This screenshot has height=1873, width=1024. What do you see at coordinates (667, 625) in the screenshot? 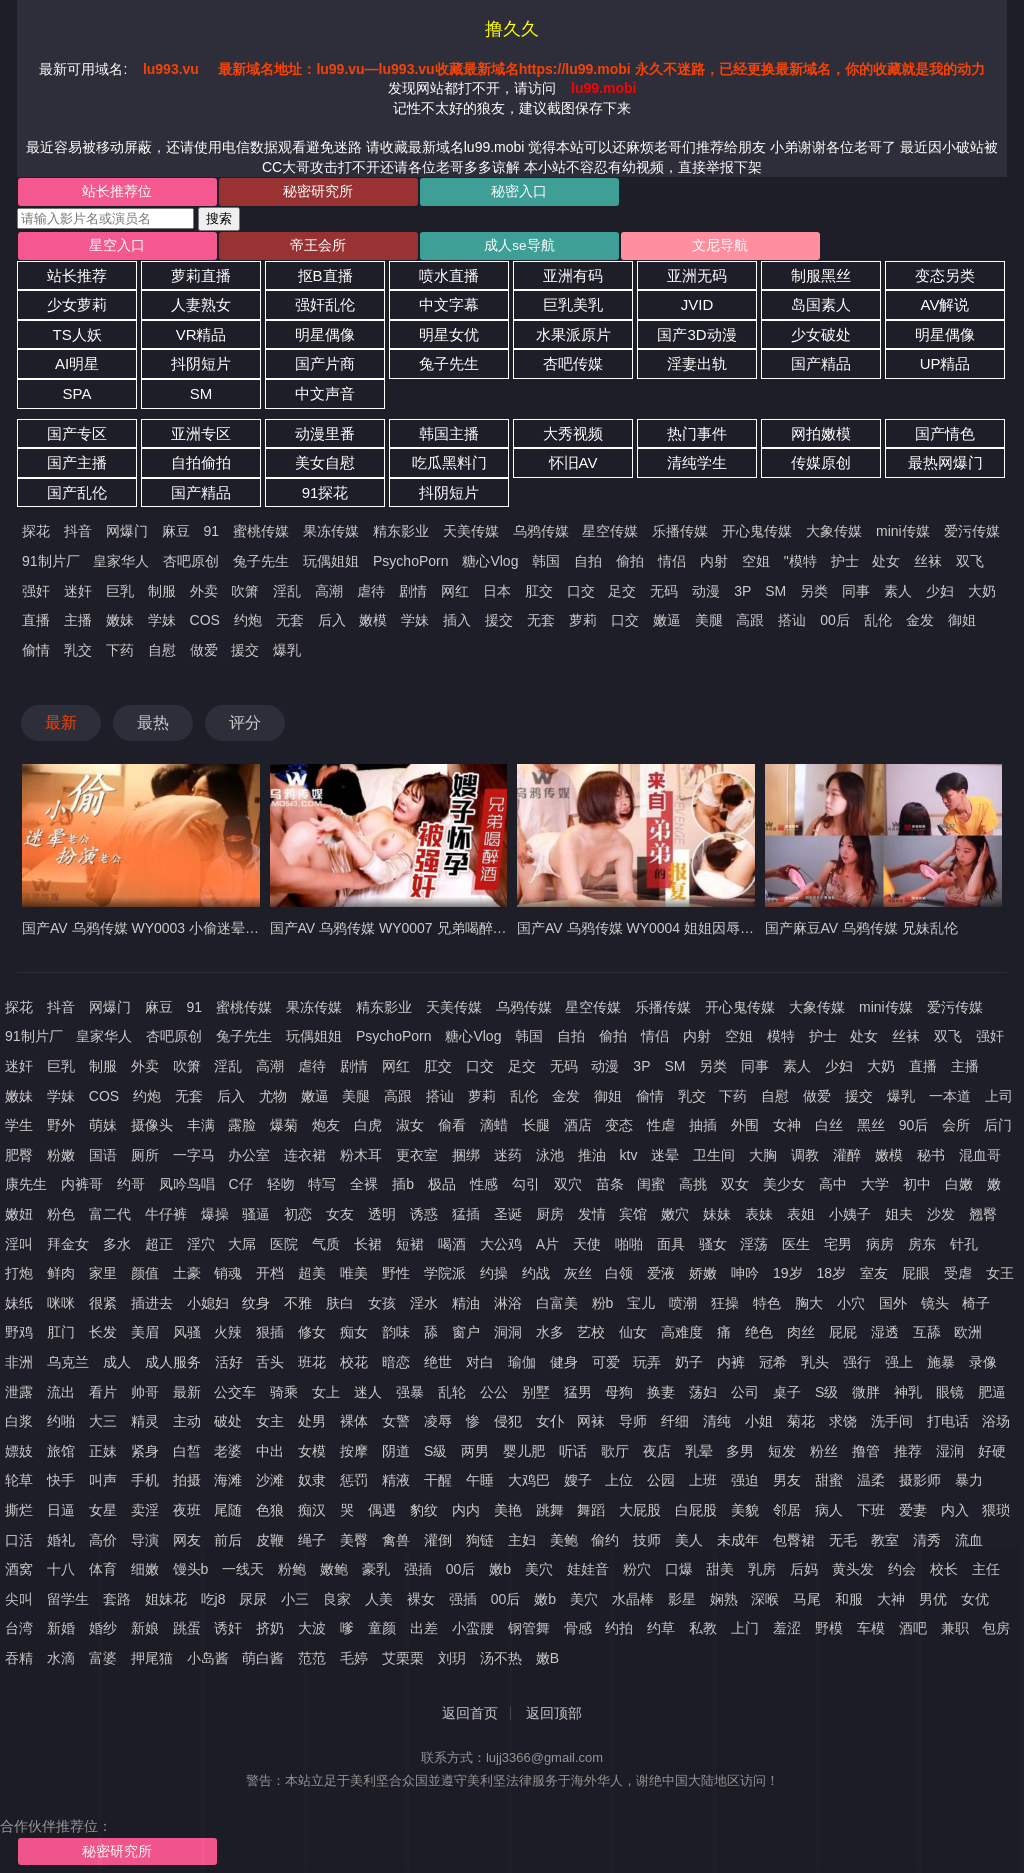
I see `嫩逼` at bounding box center [667, 625].